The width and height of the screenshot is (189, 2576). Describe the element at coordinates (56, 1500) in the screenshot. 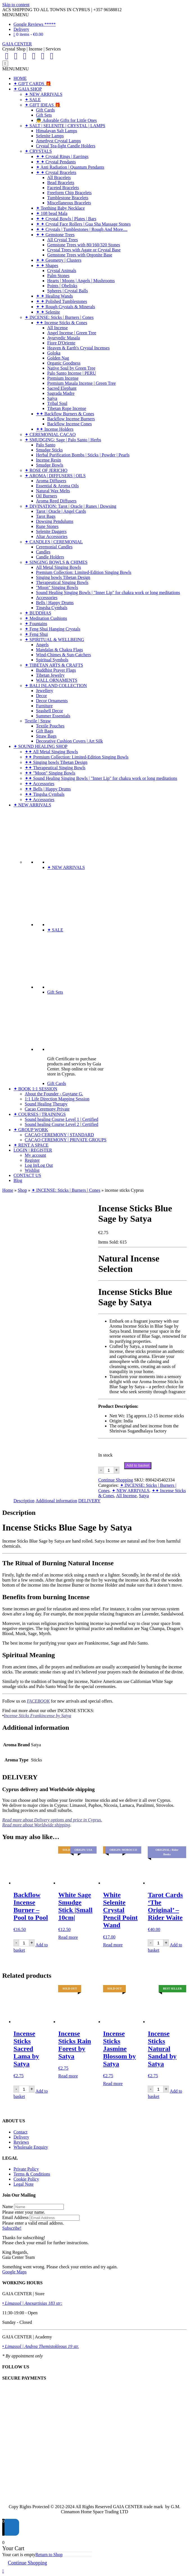

I see `Additional information [tab]` at that location.